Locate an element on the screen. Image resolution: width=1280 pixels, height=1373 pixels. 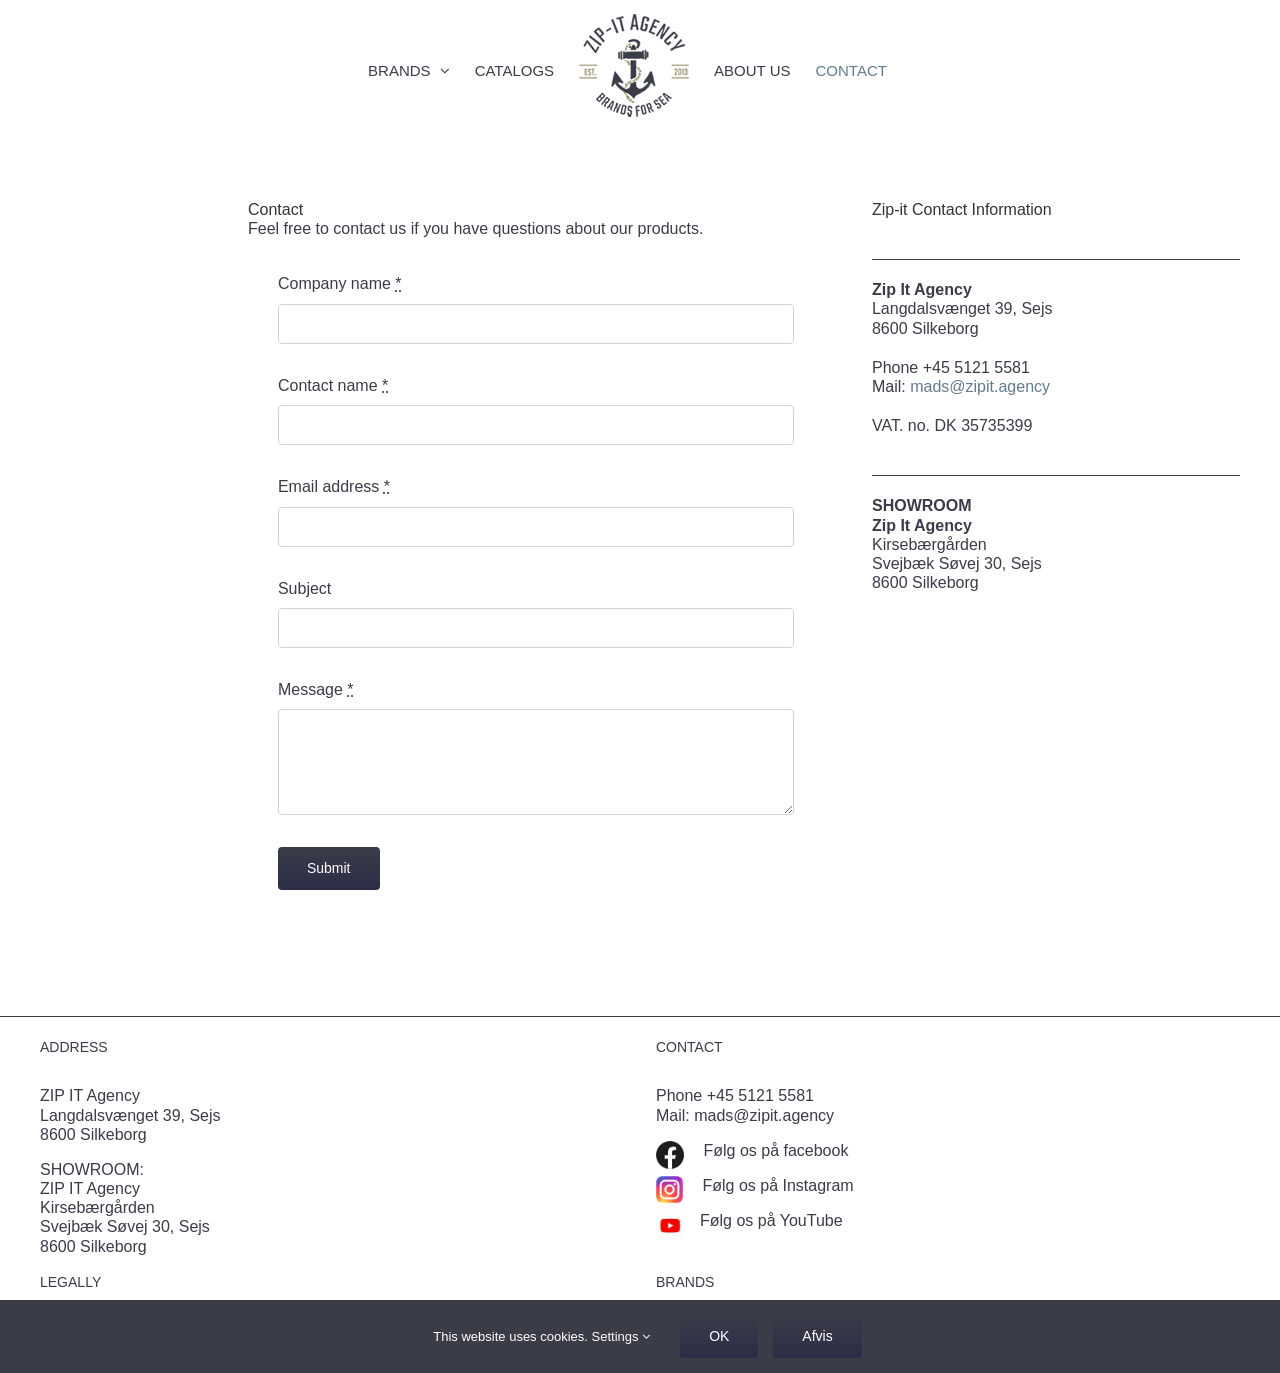
Settings is located at coordinates (621, 1336).